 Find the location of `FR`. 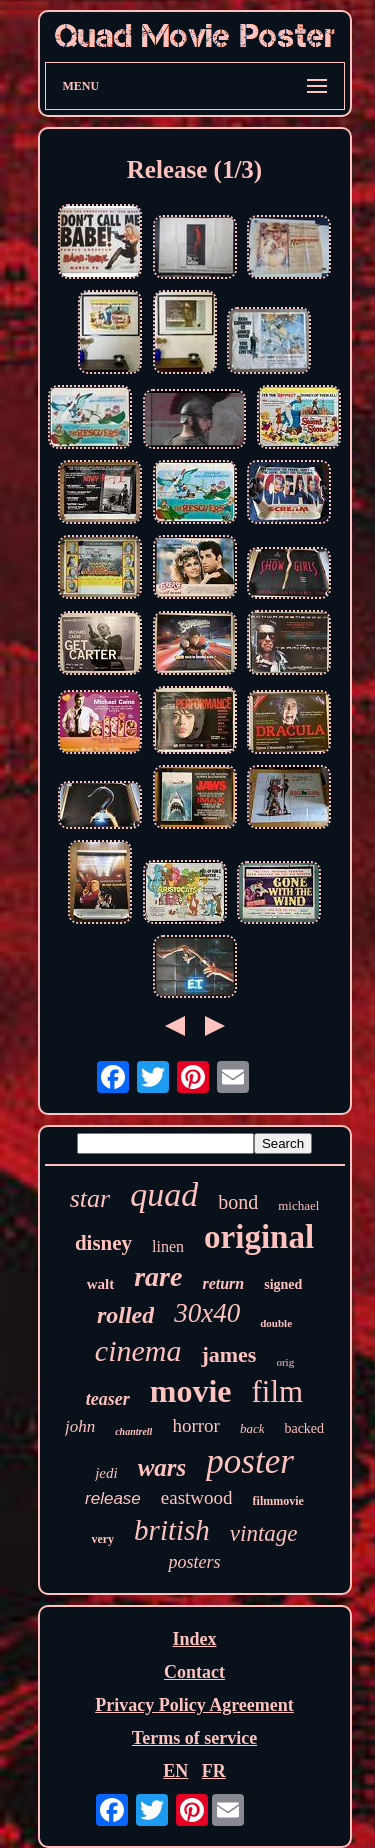

FR is located at coordinates (214, 1771).